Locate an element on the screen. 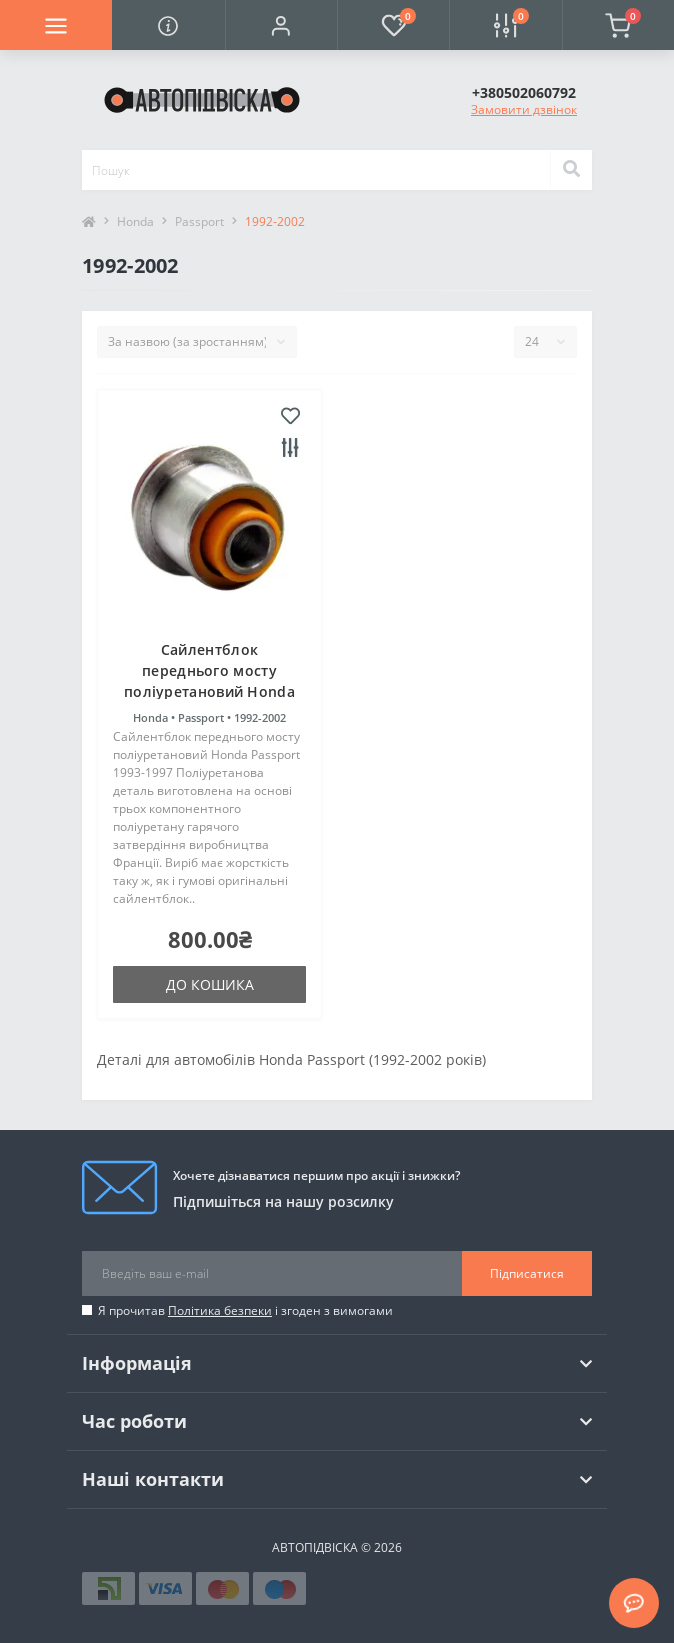 This screenshot has height=1643, width=674. Політика безпеки is located at coordinates (220, 1310).